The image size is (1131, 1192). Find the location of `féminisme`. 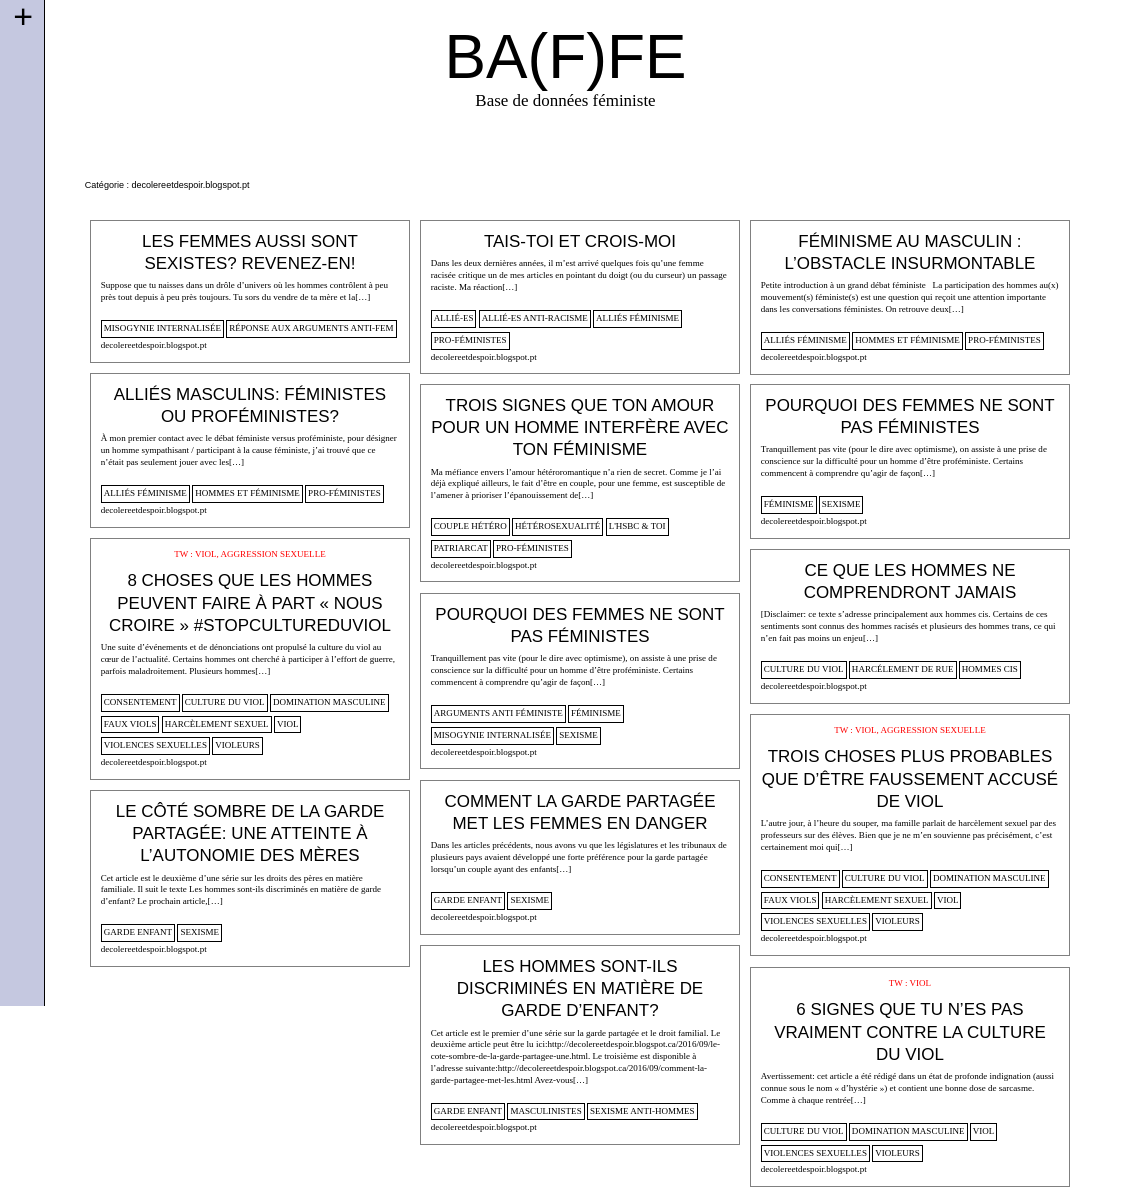

féminisme is located at coordinates (789, 504).